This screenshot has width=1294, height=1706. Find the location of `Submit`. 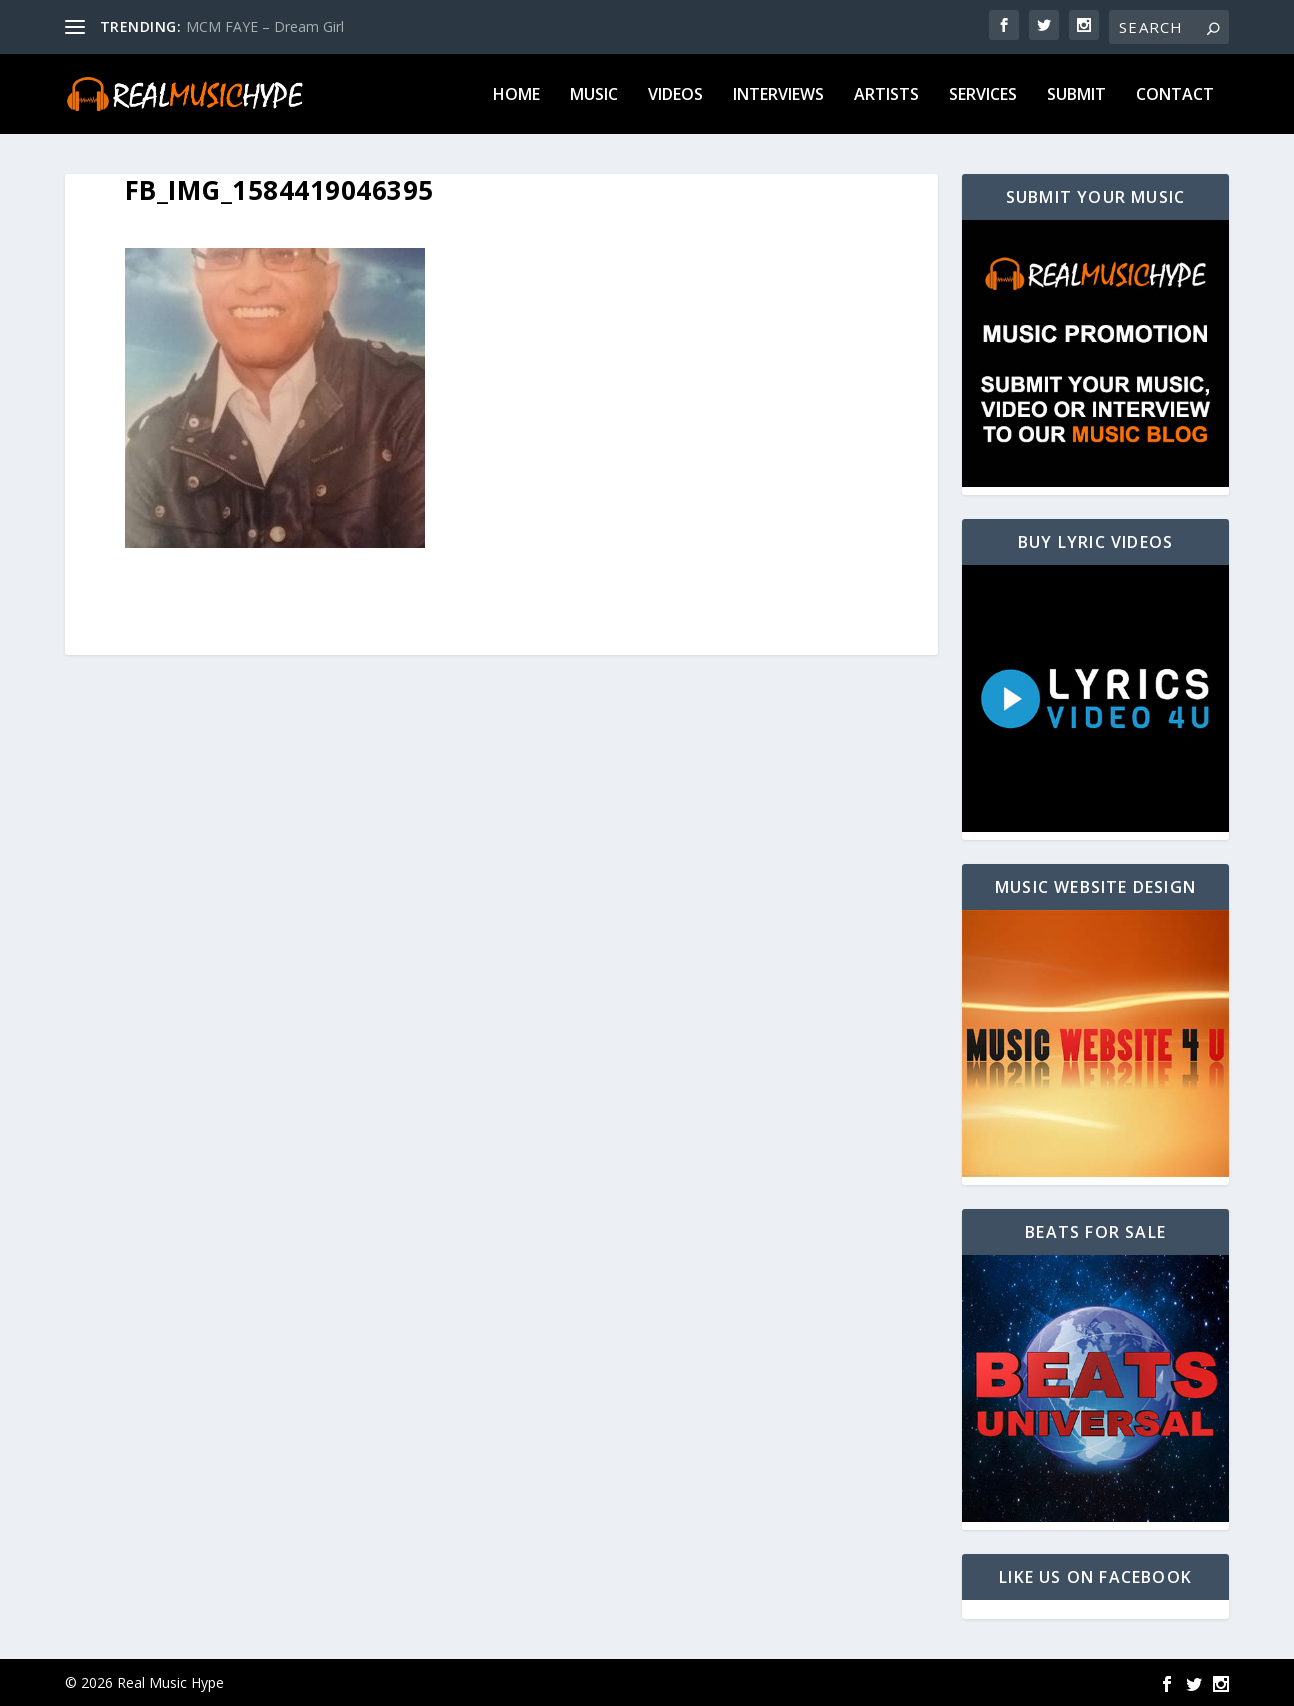

Submit is located at coordinates (1076, 95).